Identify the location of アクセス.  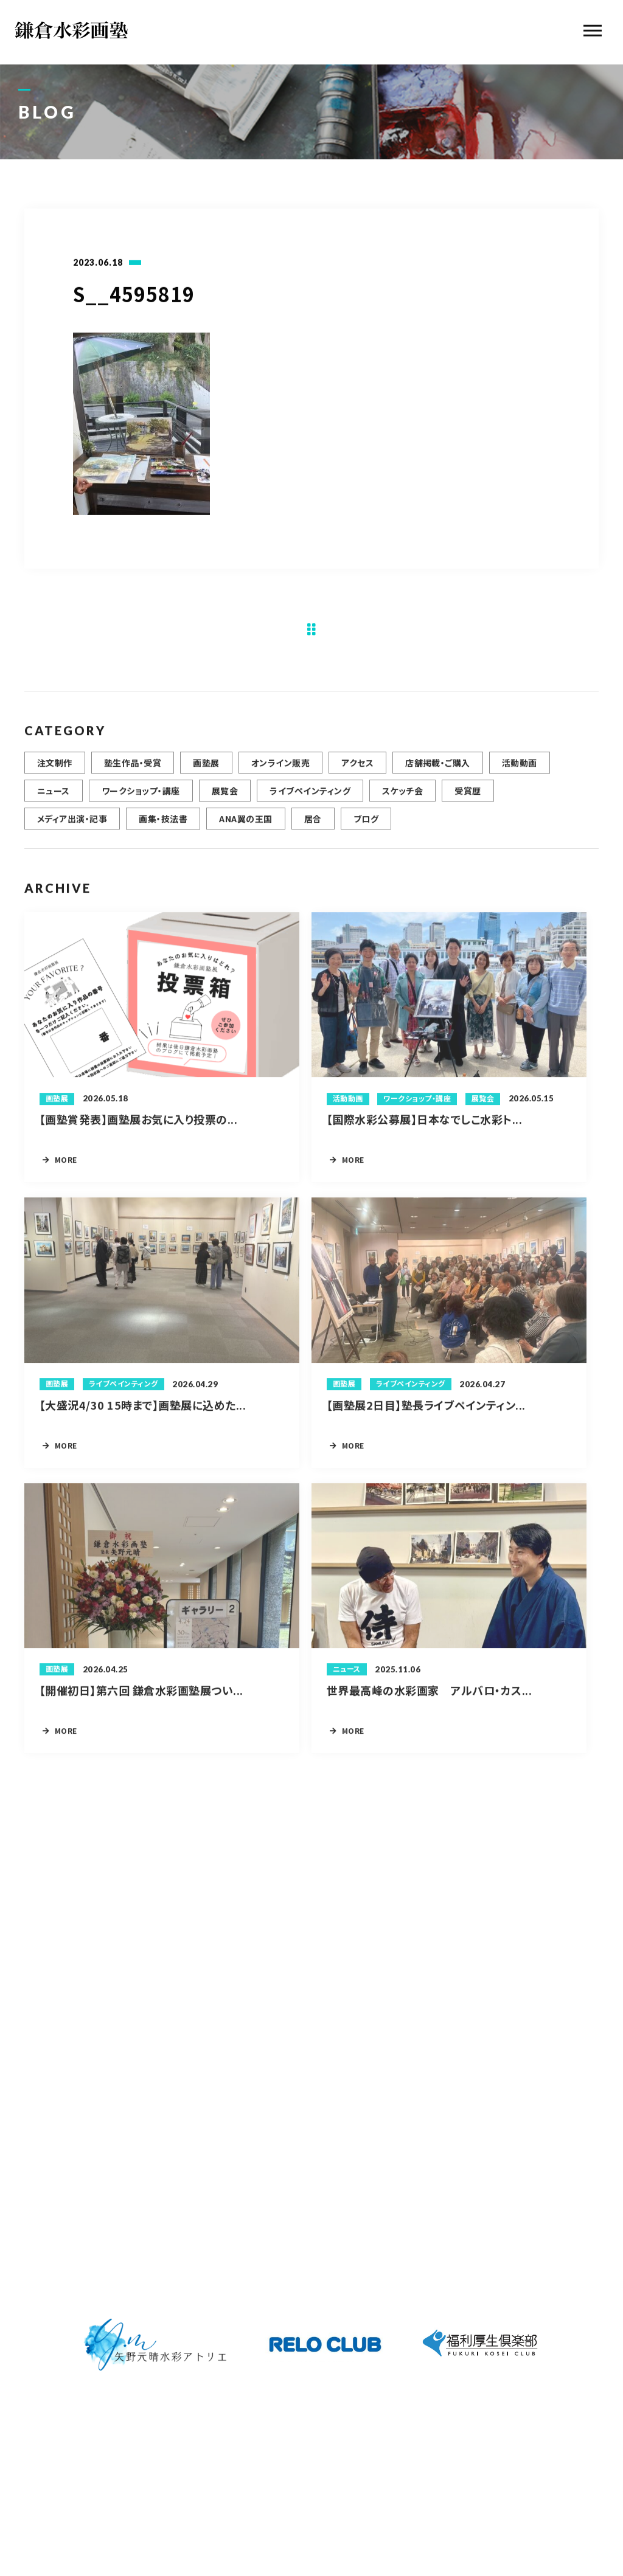
(357, 769).